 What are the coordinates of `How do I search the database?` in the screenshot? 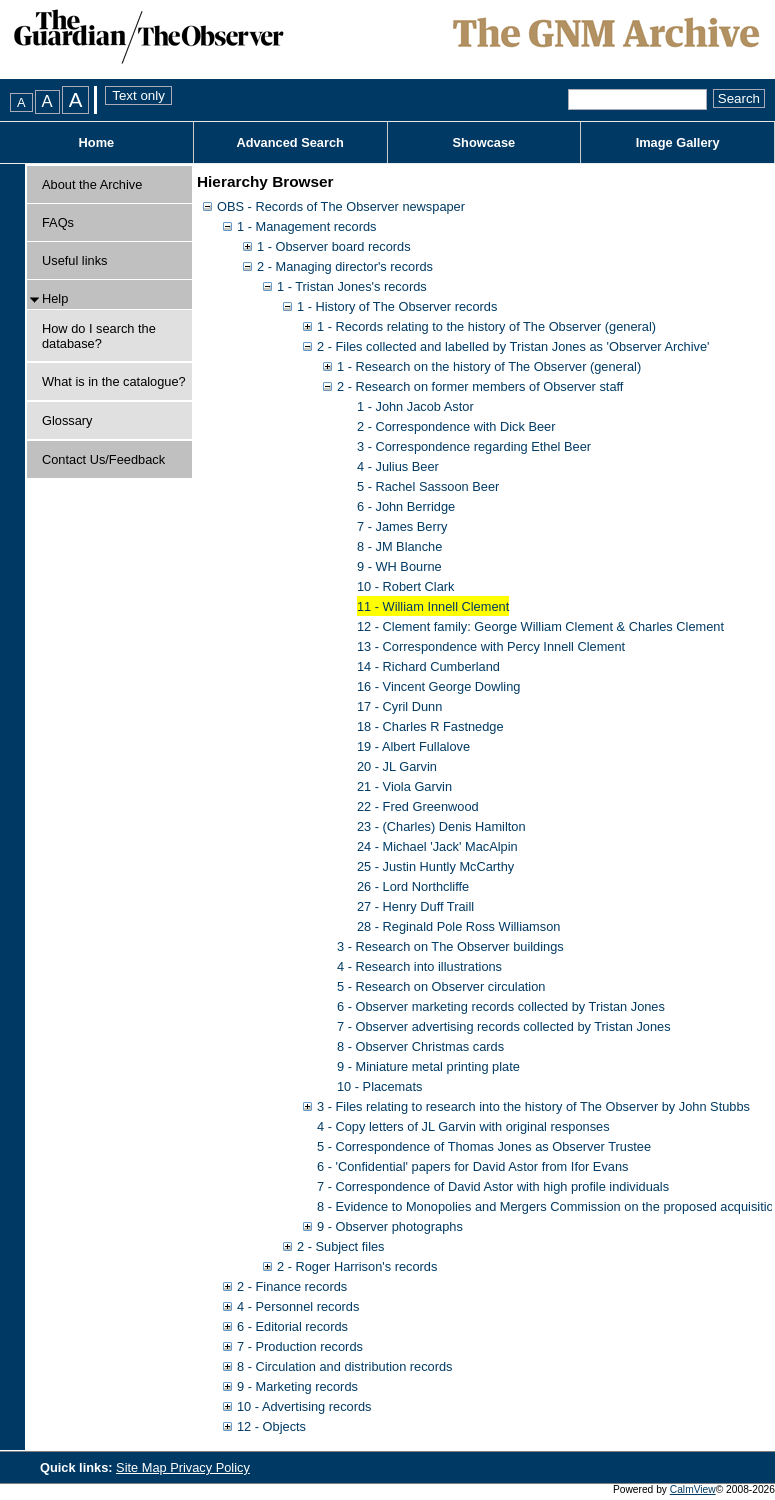 It's located at (99, 336).